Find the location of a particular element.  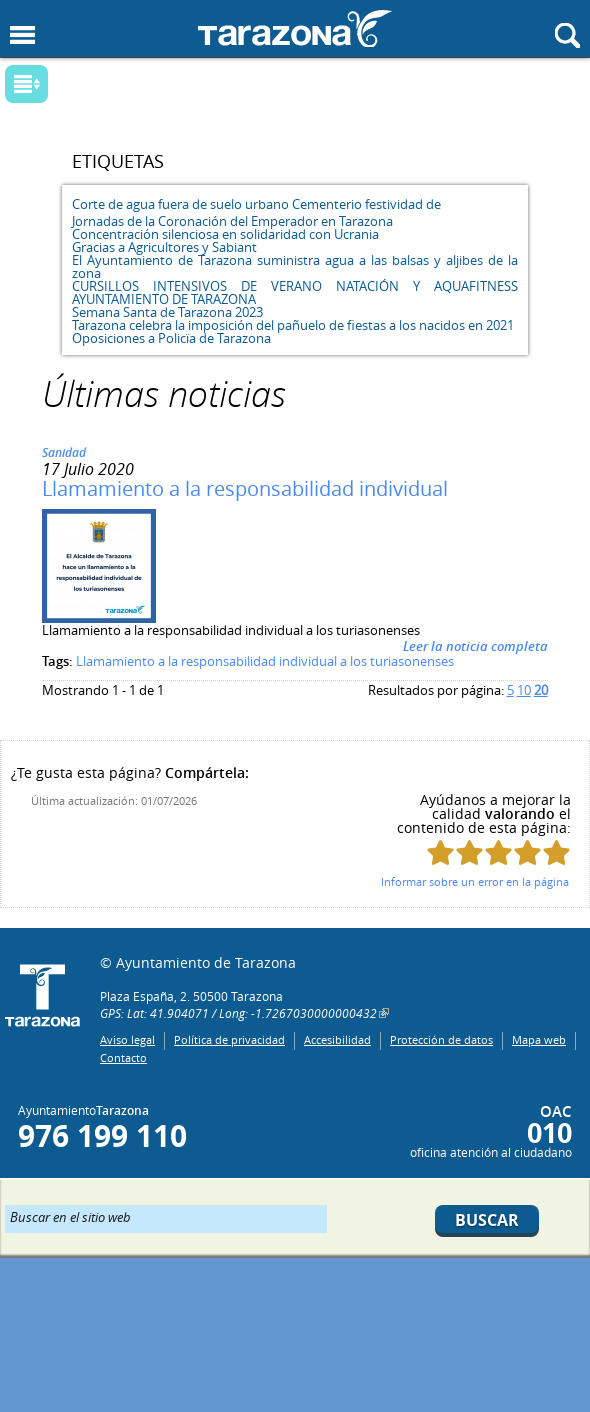

Cementerio festividad de is located at coordinates (366, 204).